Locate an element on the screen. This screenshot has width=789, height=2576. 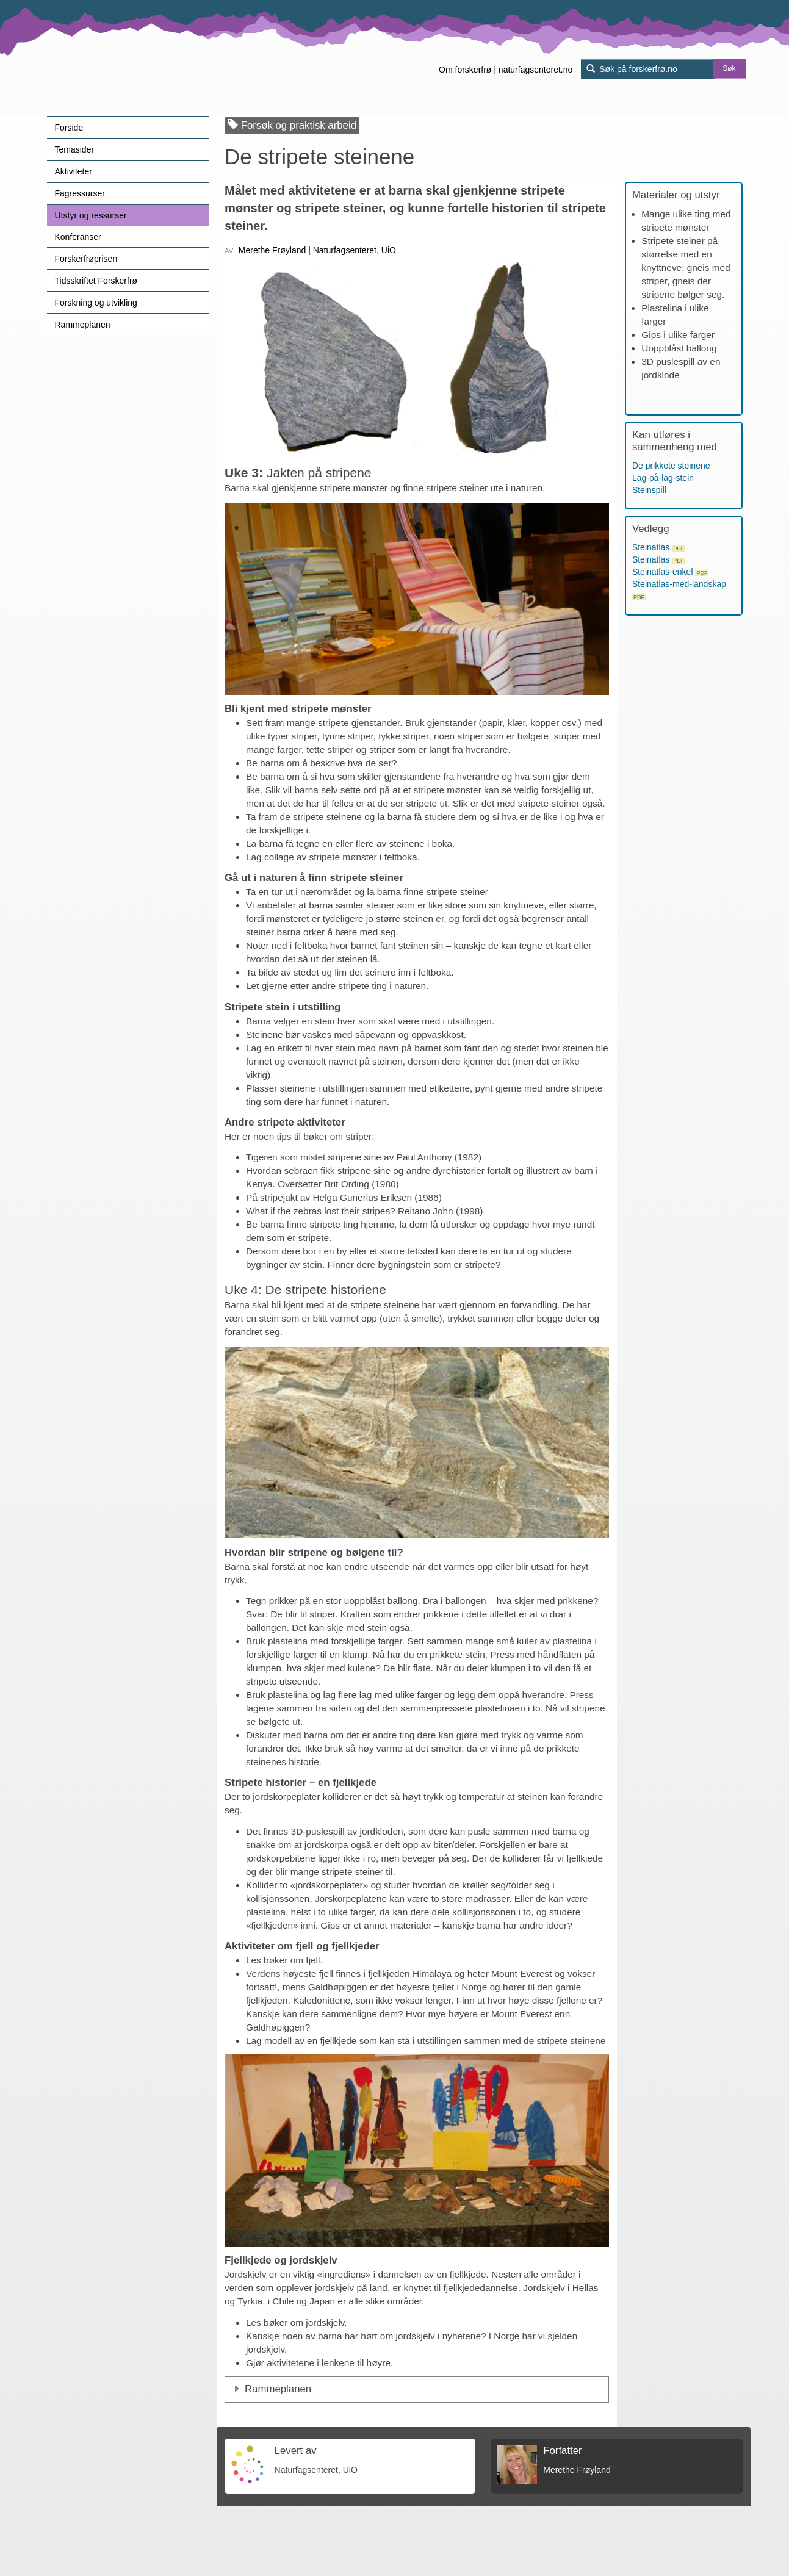
Steinatlas-enkel is located at coordinates (670, 572).